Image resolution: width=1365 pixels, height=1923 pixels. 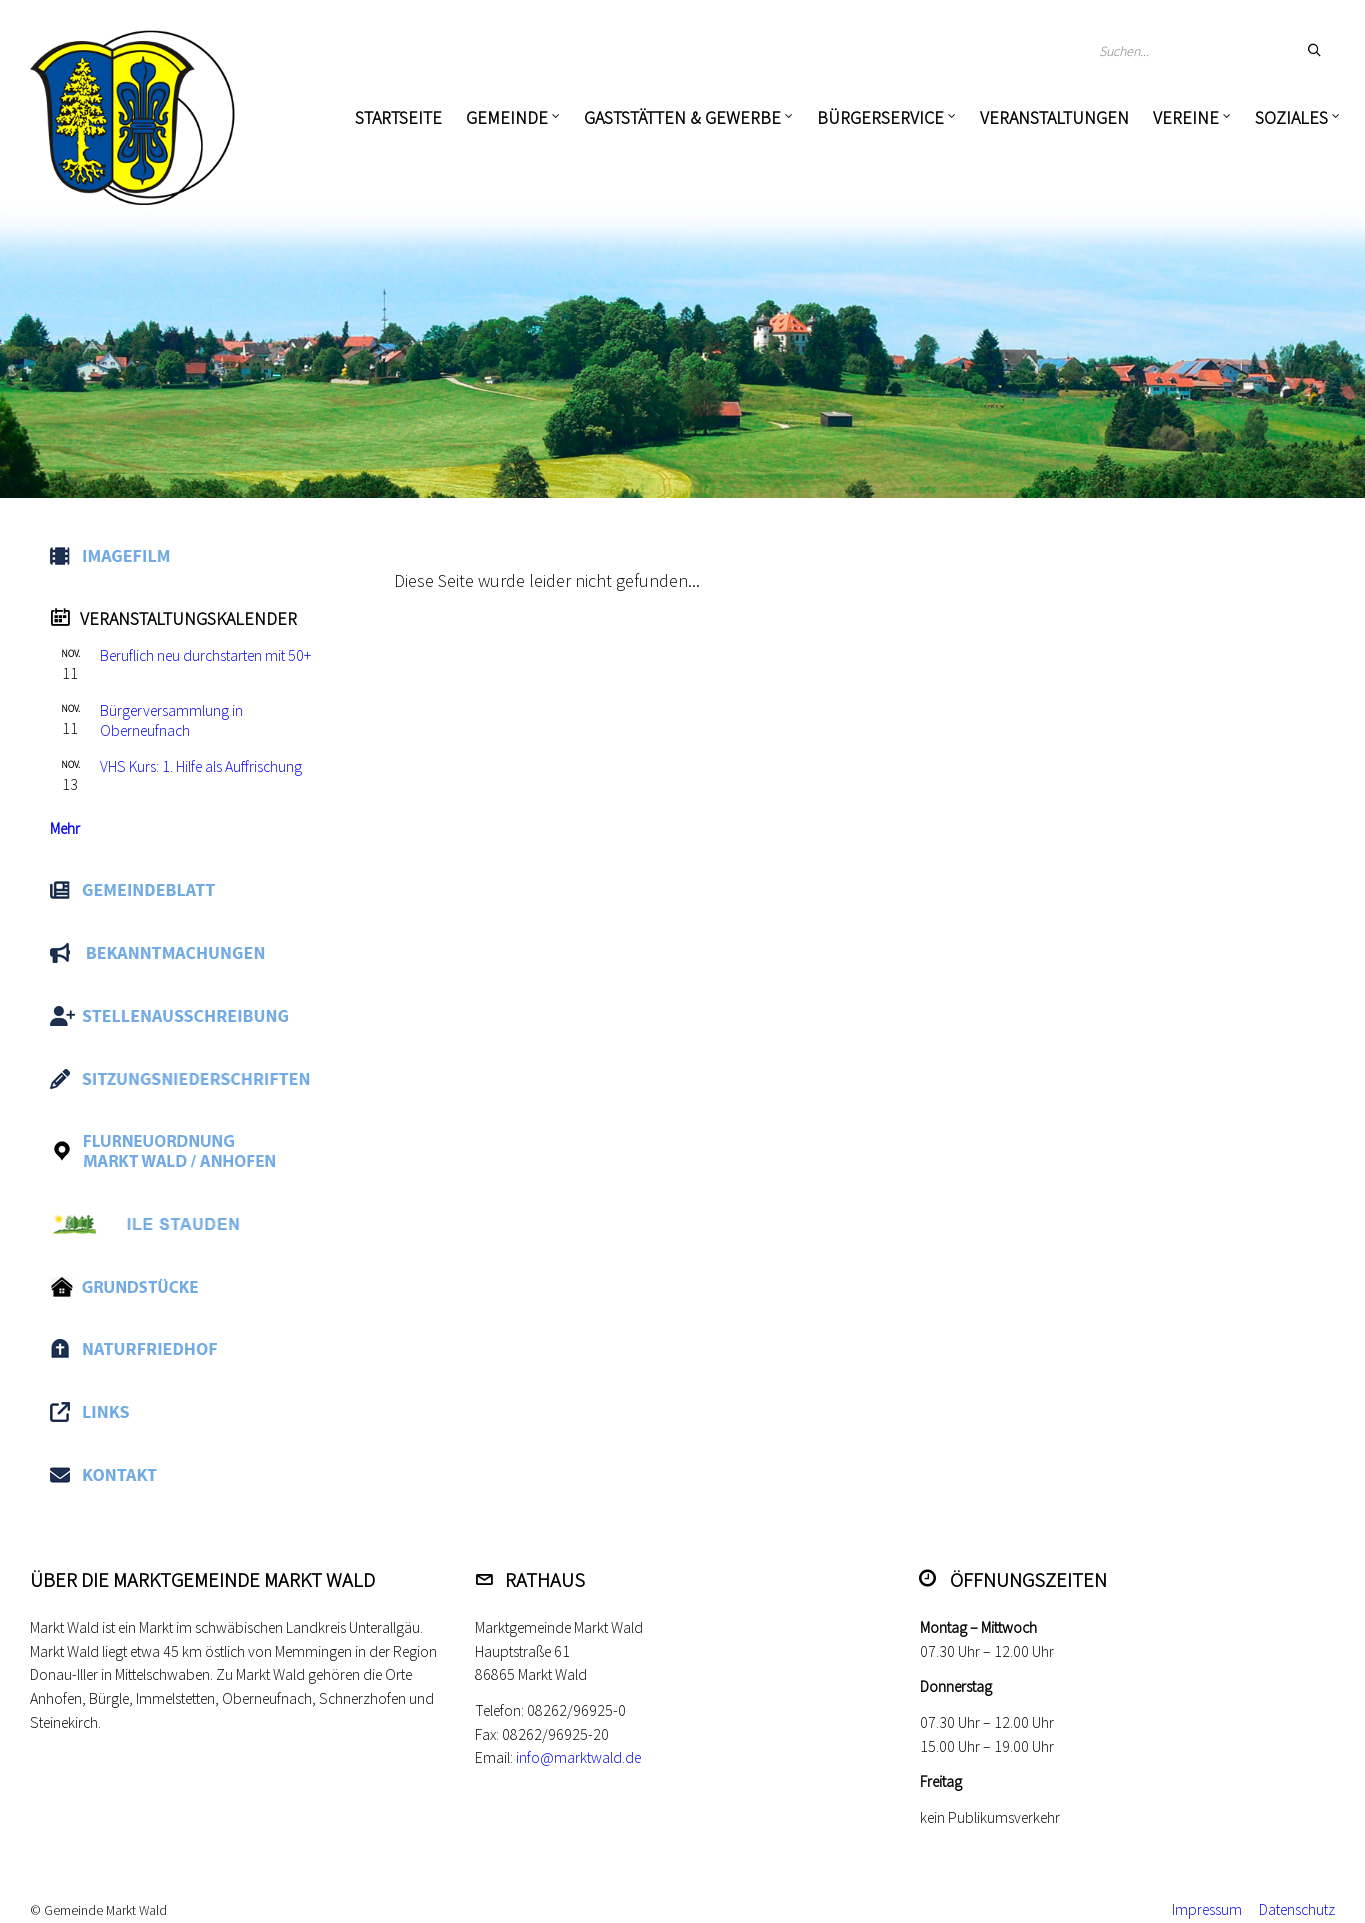 I want to click on Bürgerversammlung in Oberneufnach, so click(x=171, y=720).